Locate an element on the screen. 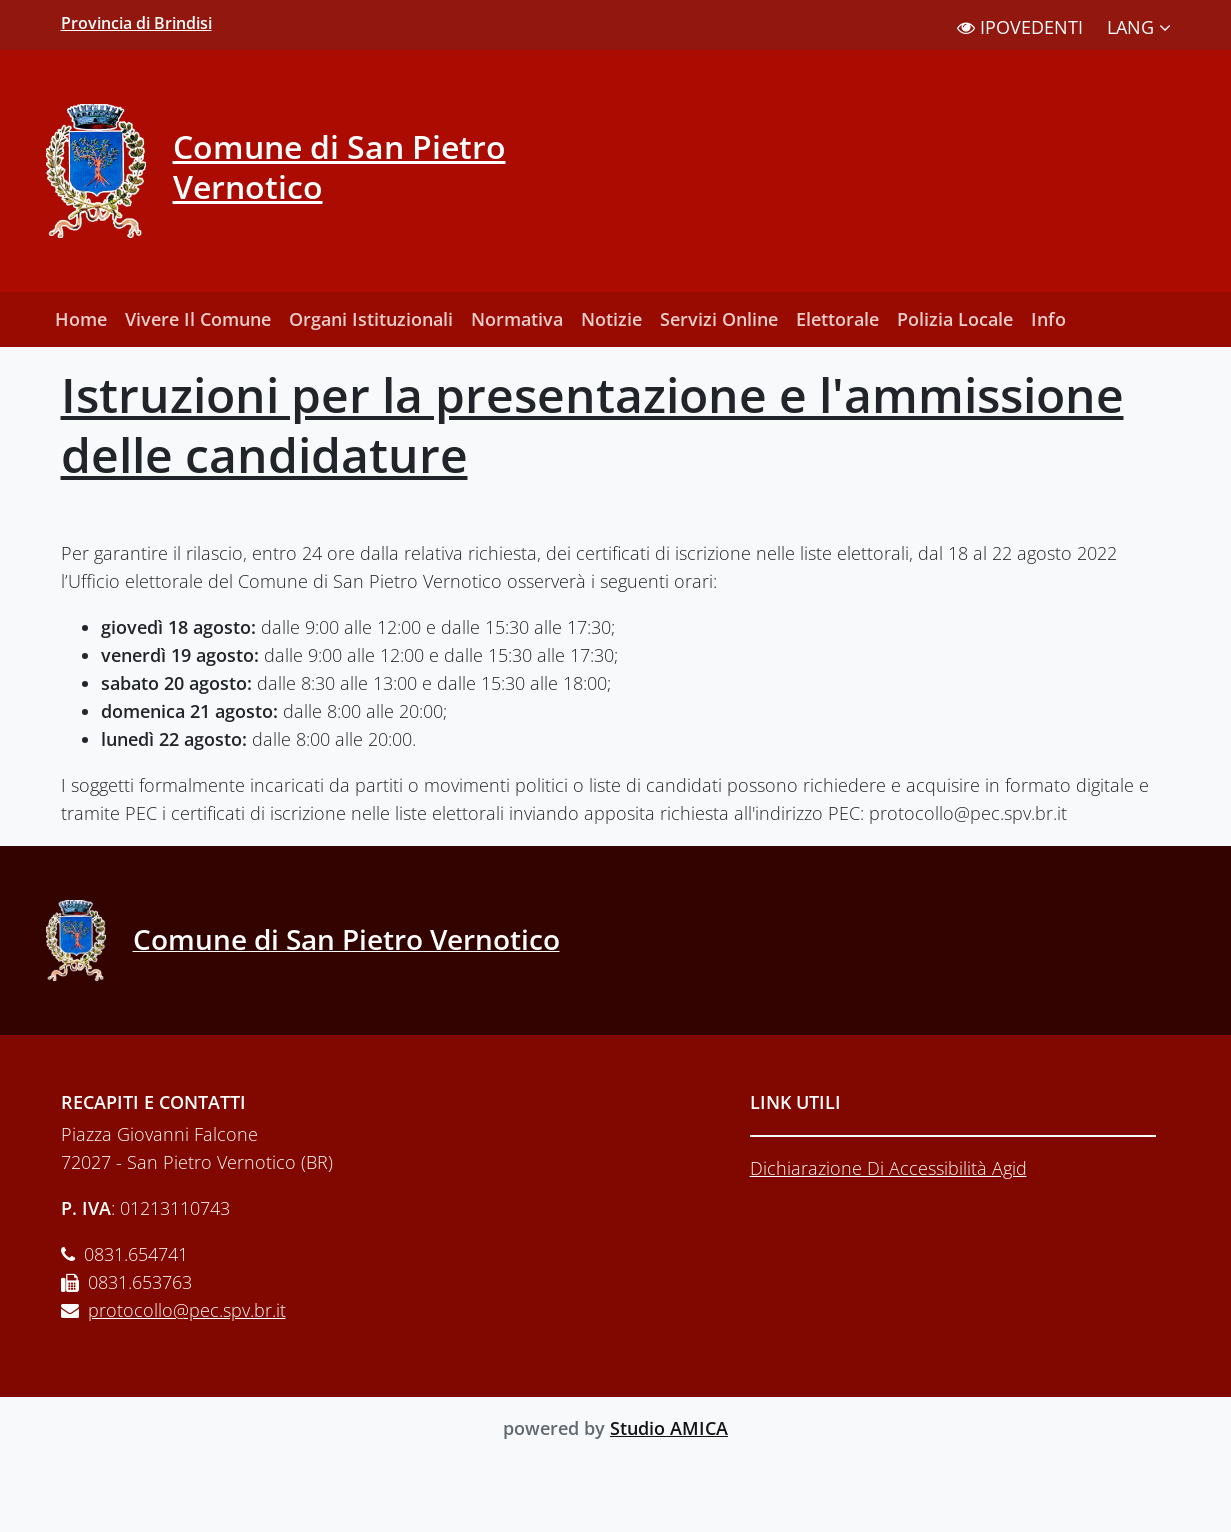 This screenshot has width=1231, height=1532. Normativa [button] is located at coordinates (517, 319).